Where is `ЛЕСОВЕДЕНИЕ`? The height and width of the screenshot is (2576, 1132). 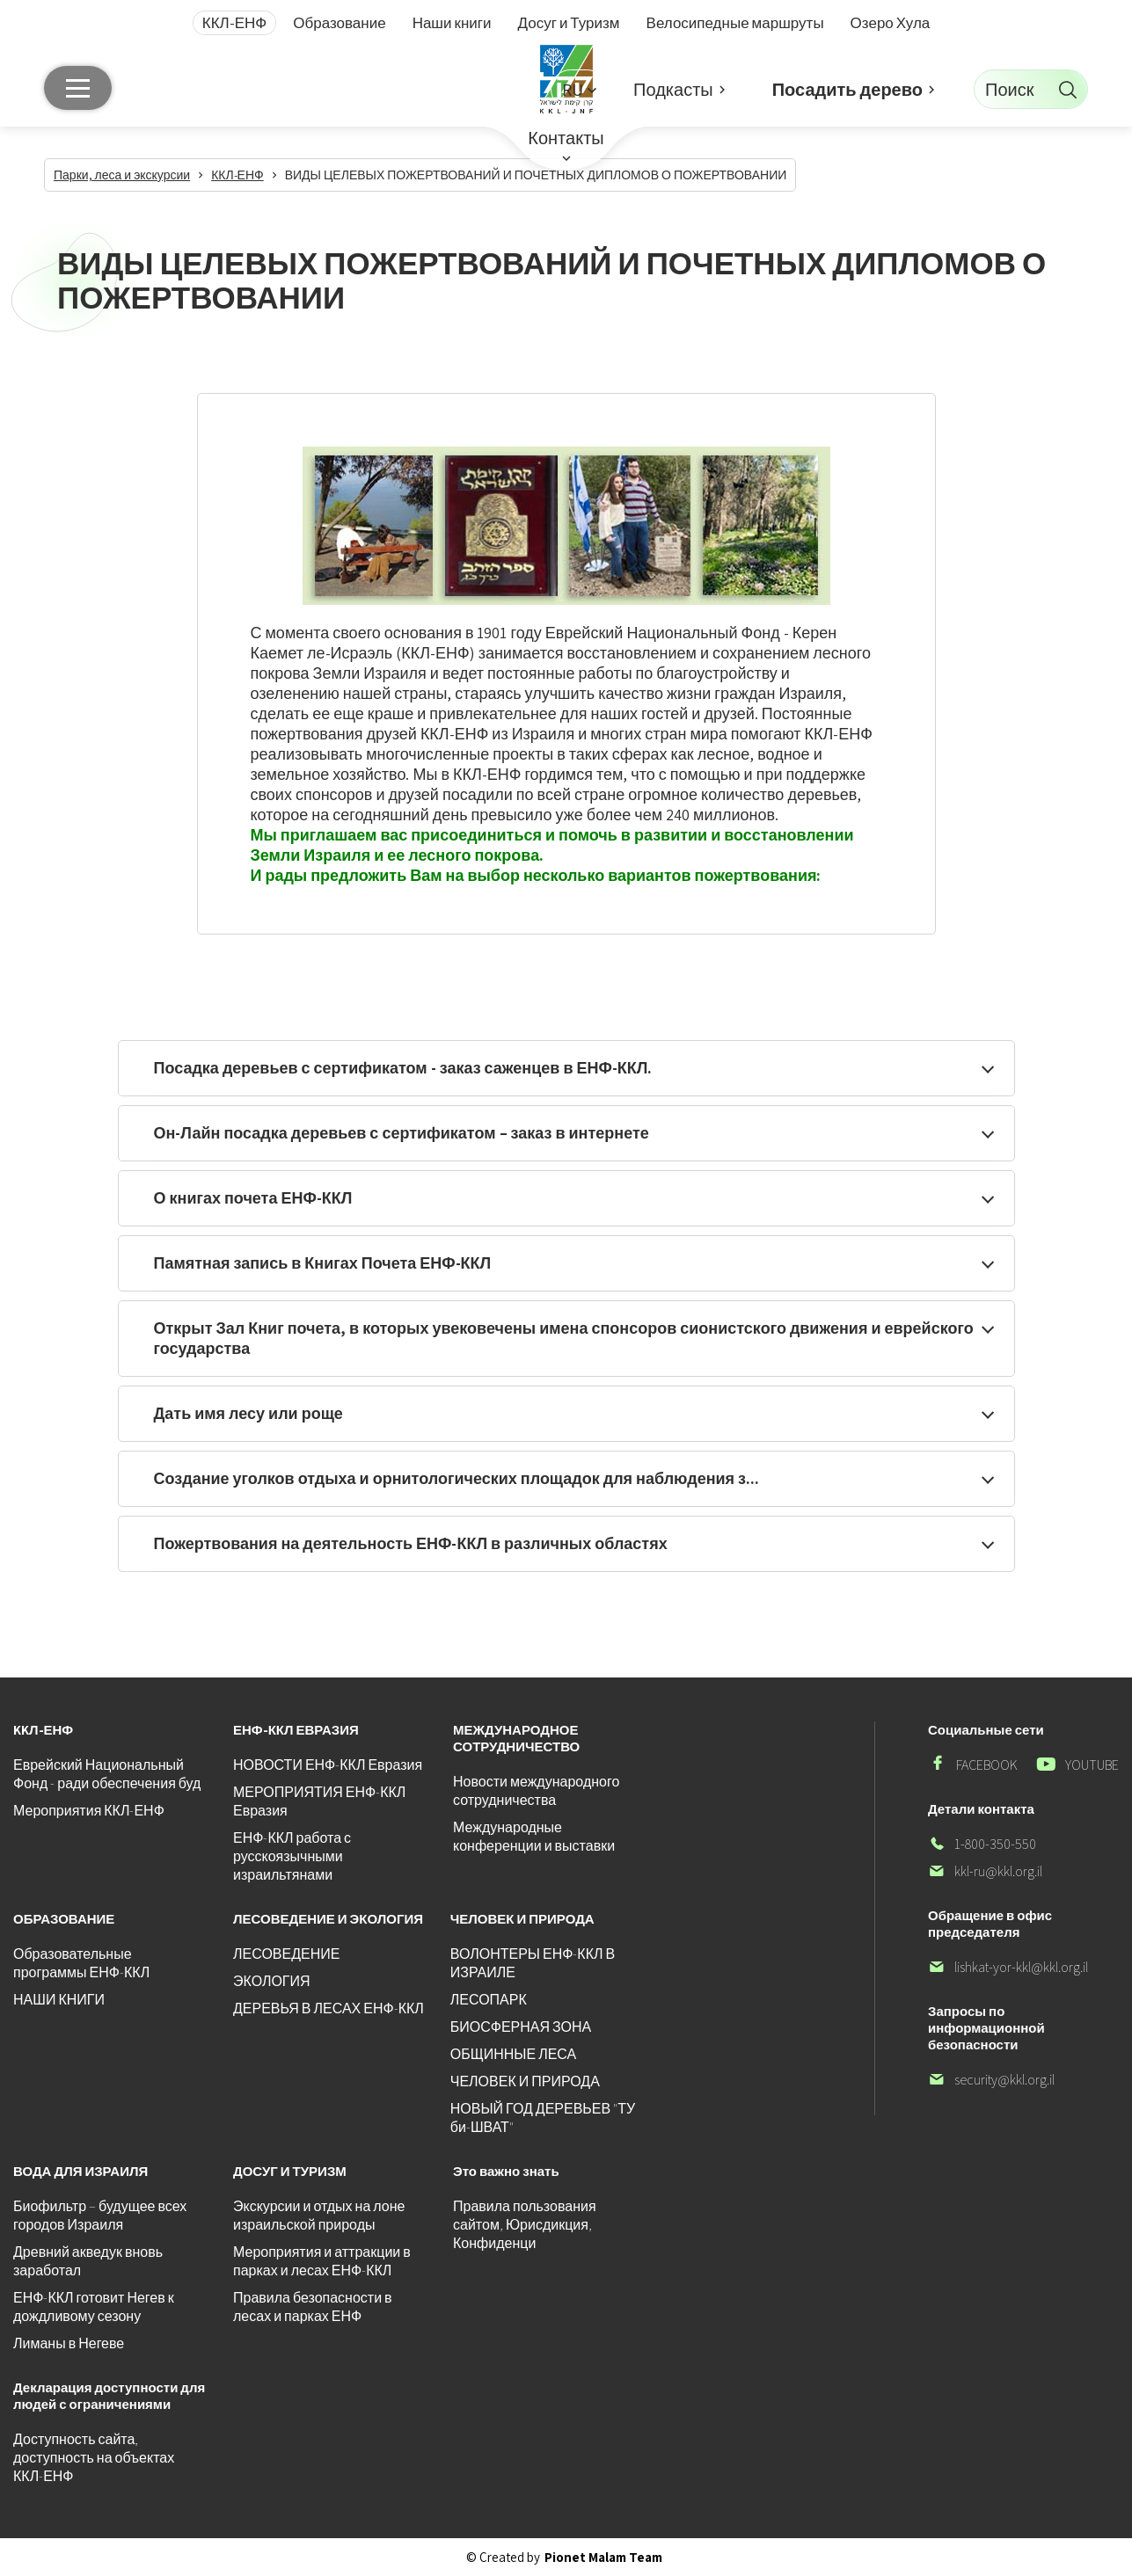
ЛЕСОВЕДЕНИЕ is located at coordinates (286, 1954).